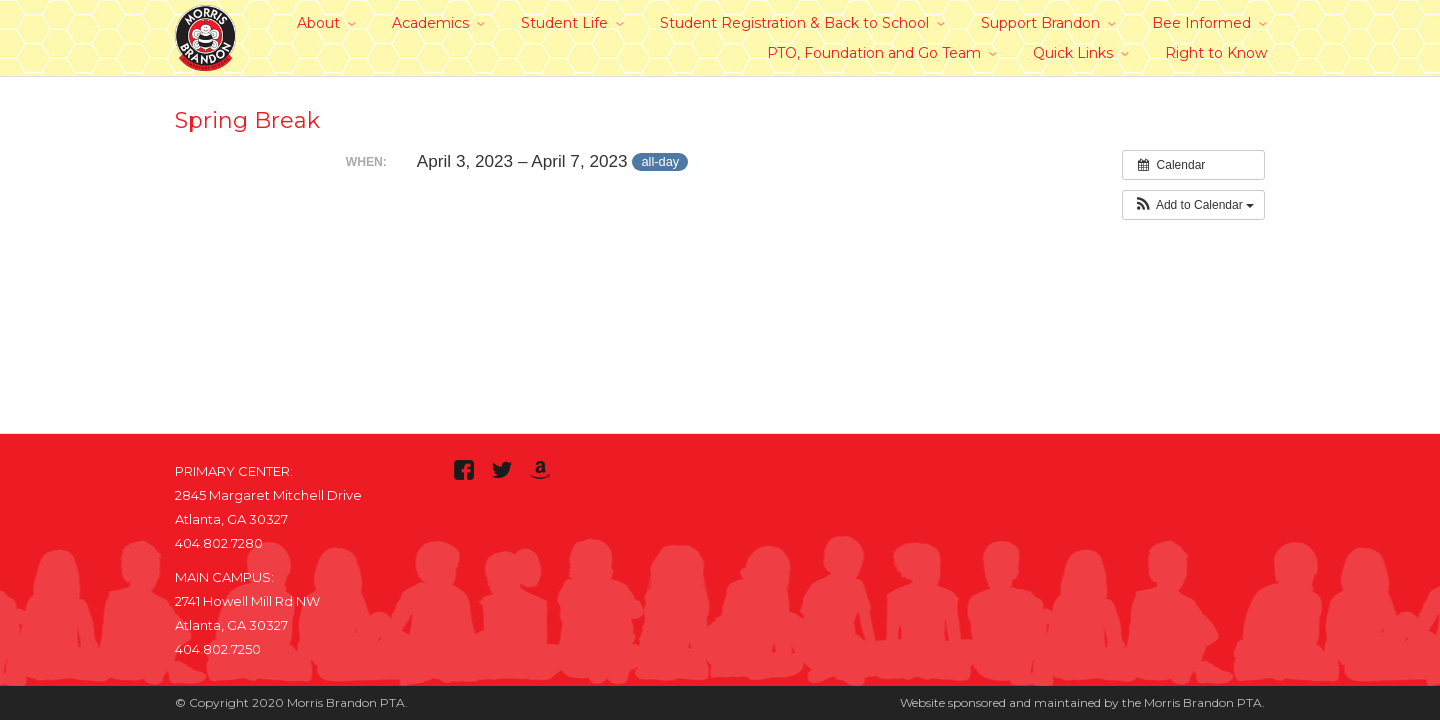  Describe the element at coordinates (1201, 23) in the screenshot. I see `Bee Informed` at that location.